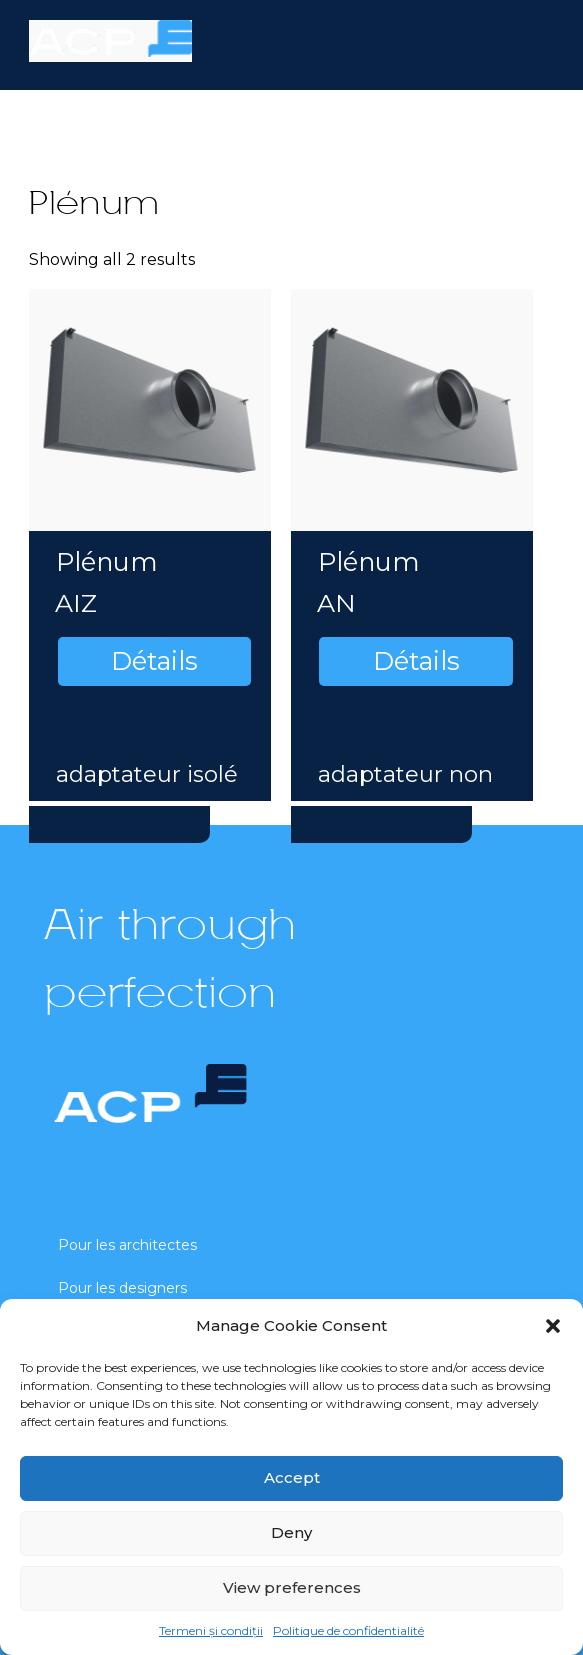  What do you see at coordinates (292, 1587) in the screenshot?
I see `View preferences` at bounding box center [292, 1587].